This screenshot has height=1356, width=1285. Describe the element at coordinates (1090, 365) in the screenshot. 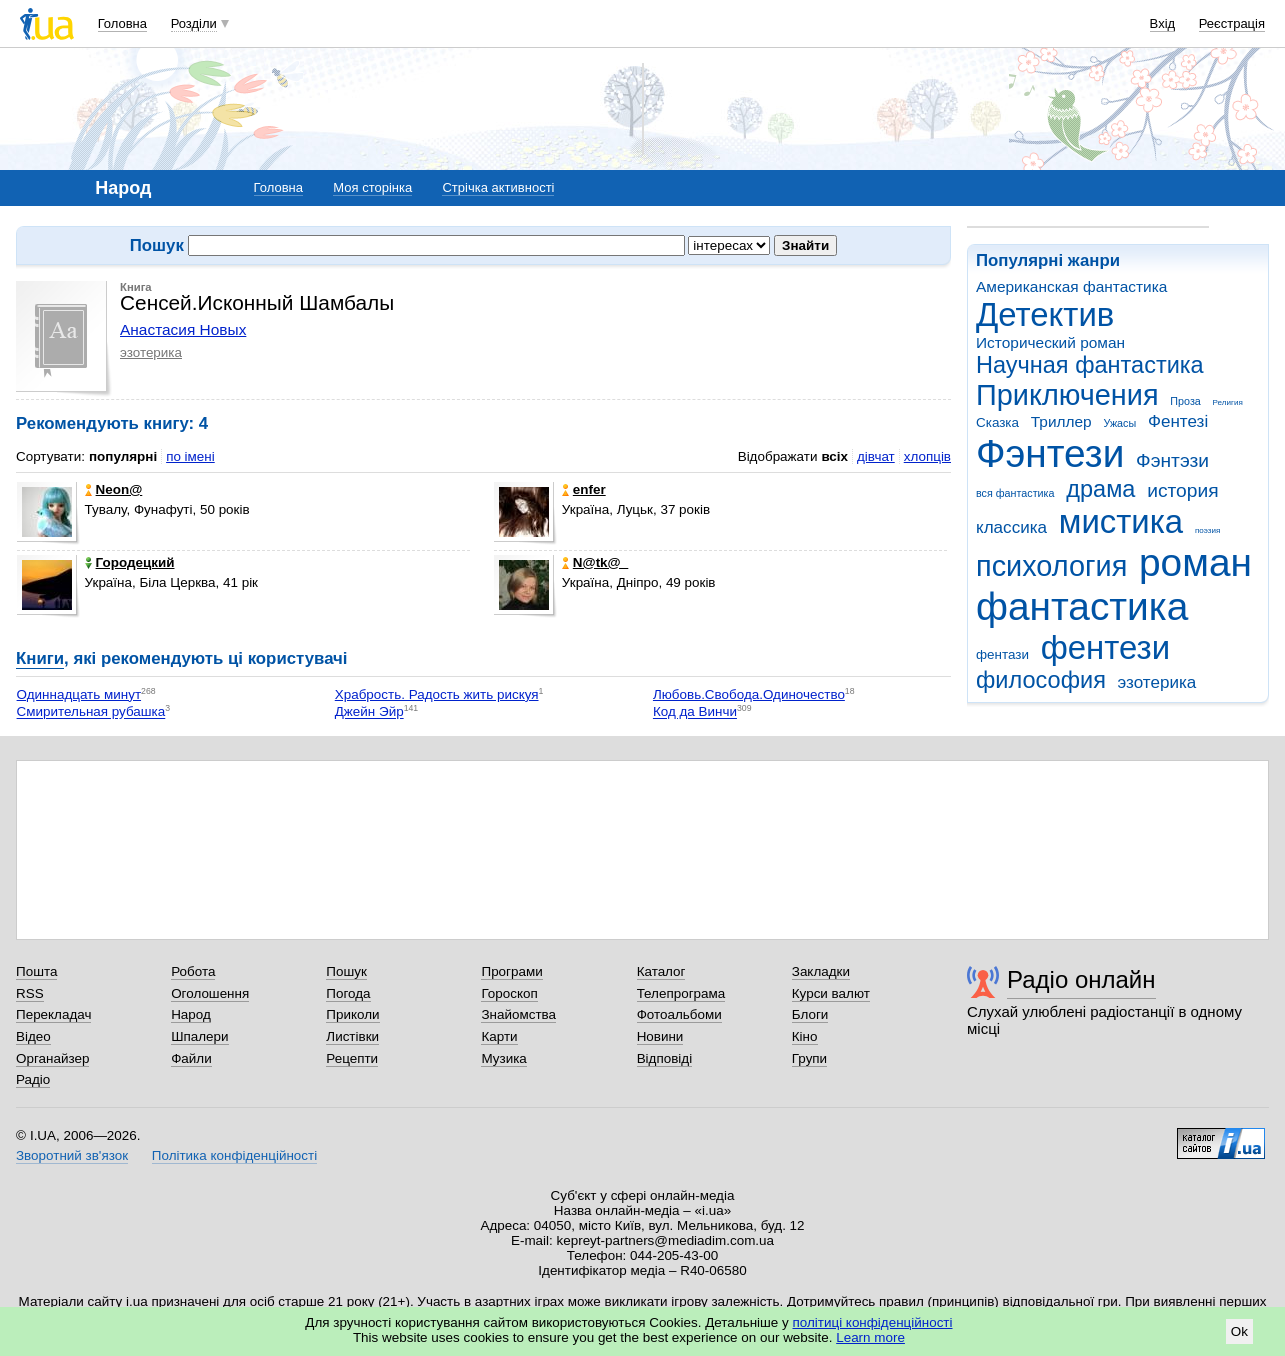

I see `Научная фантастика` at that location.